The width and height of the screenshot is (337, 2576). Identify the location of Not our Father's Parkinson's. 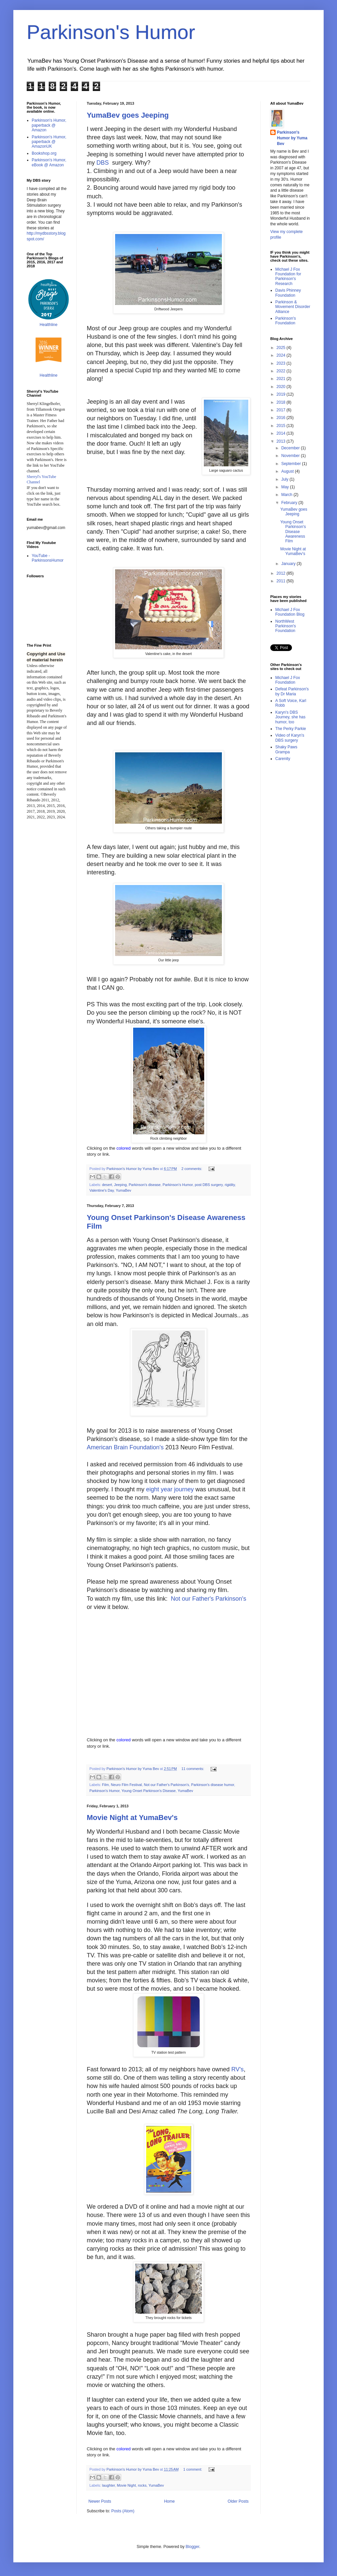
(208, 1598).